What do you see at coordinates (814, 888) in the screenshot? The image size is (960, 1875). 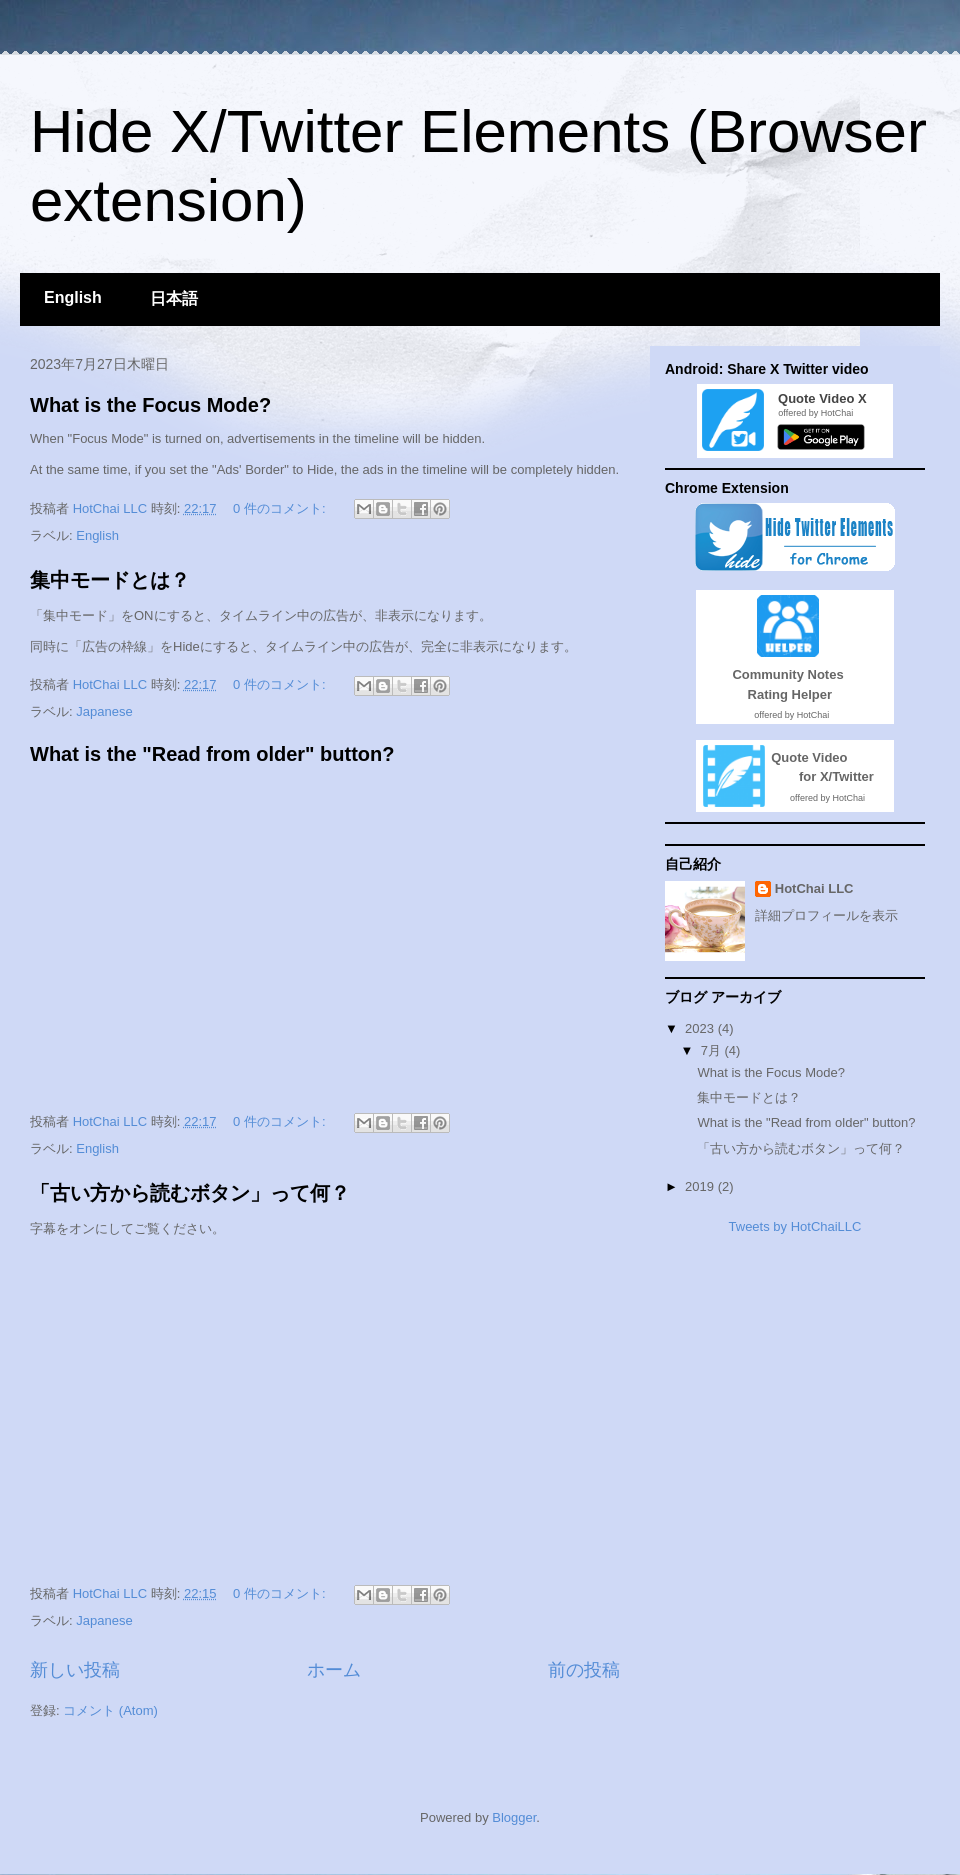 I see `HotChai LLC` at bounding box center [814, 888].